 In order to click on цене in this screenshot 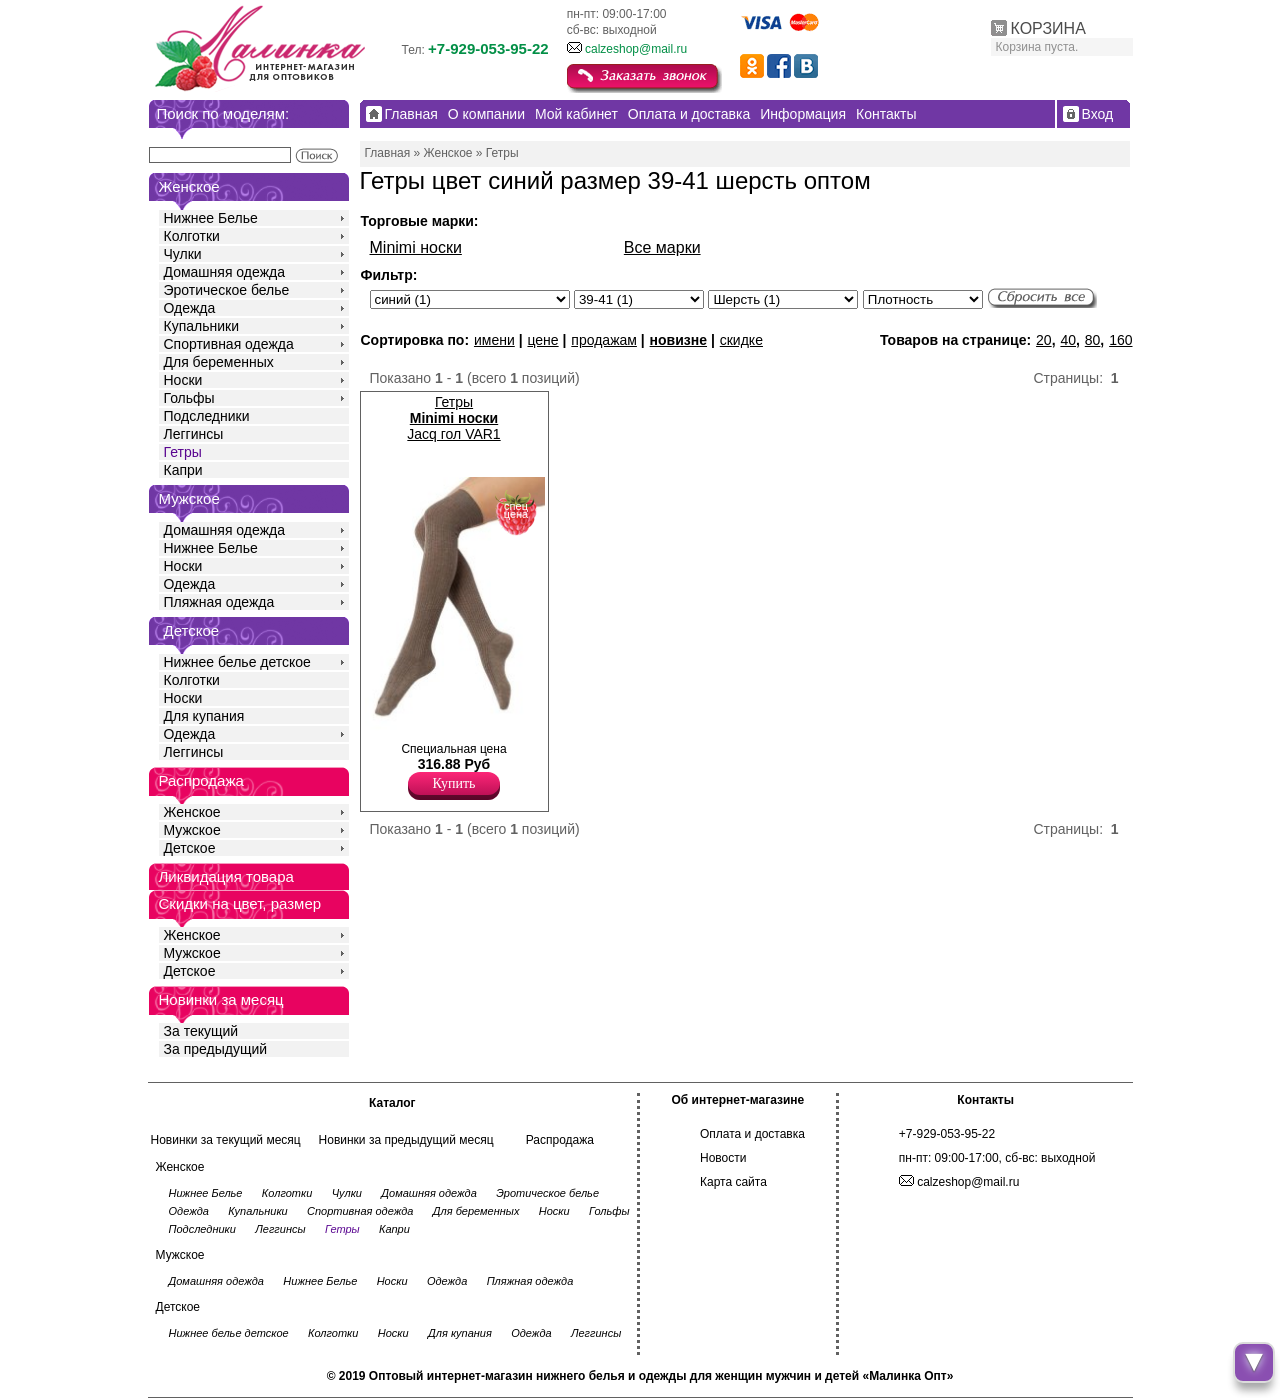, I will do `click(542, 340)`.